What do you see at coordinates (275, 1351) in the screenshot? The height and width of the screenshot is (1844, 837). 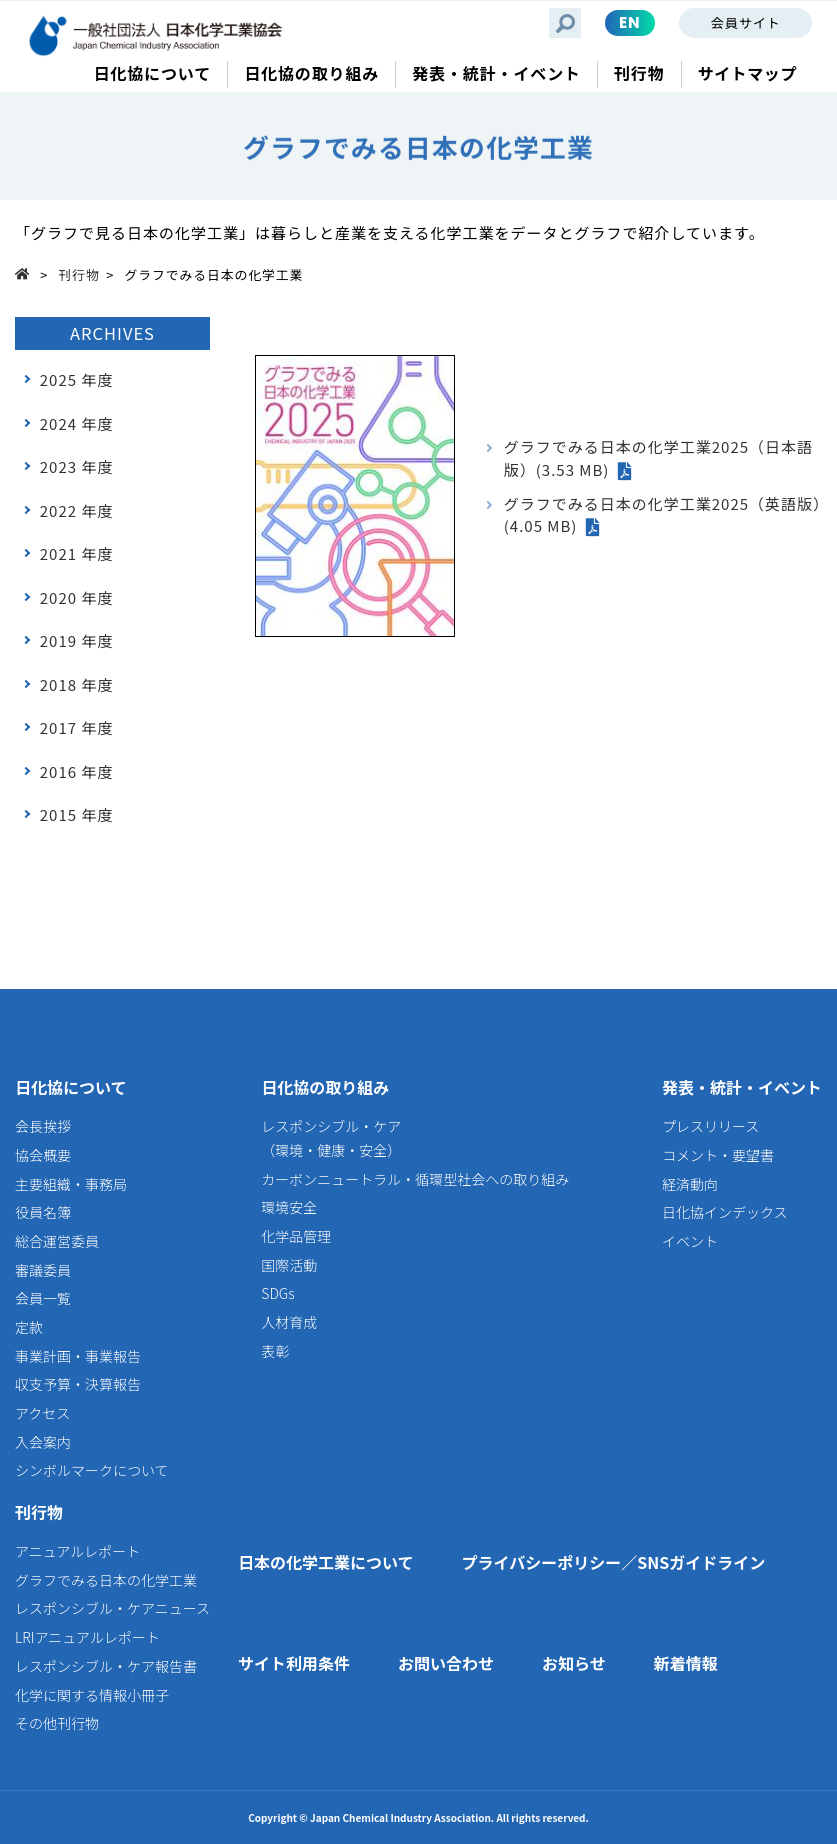 I see `表彰` at bounding box center [275, 1351].